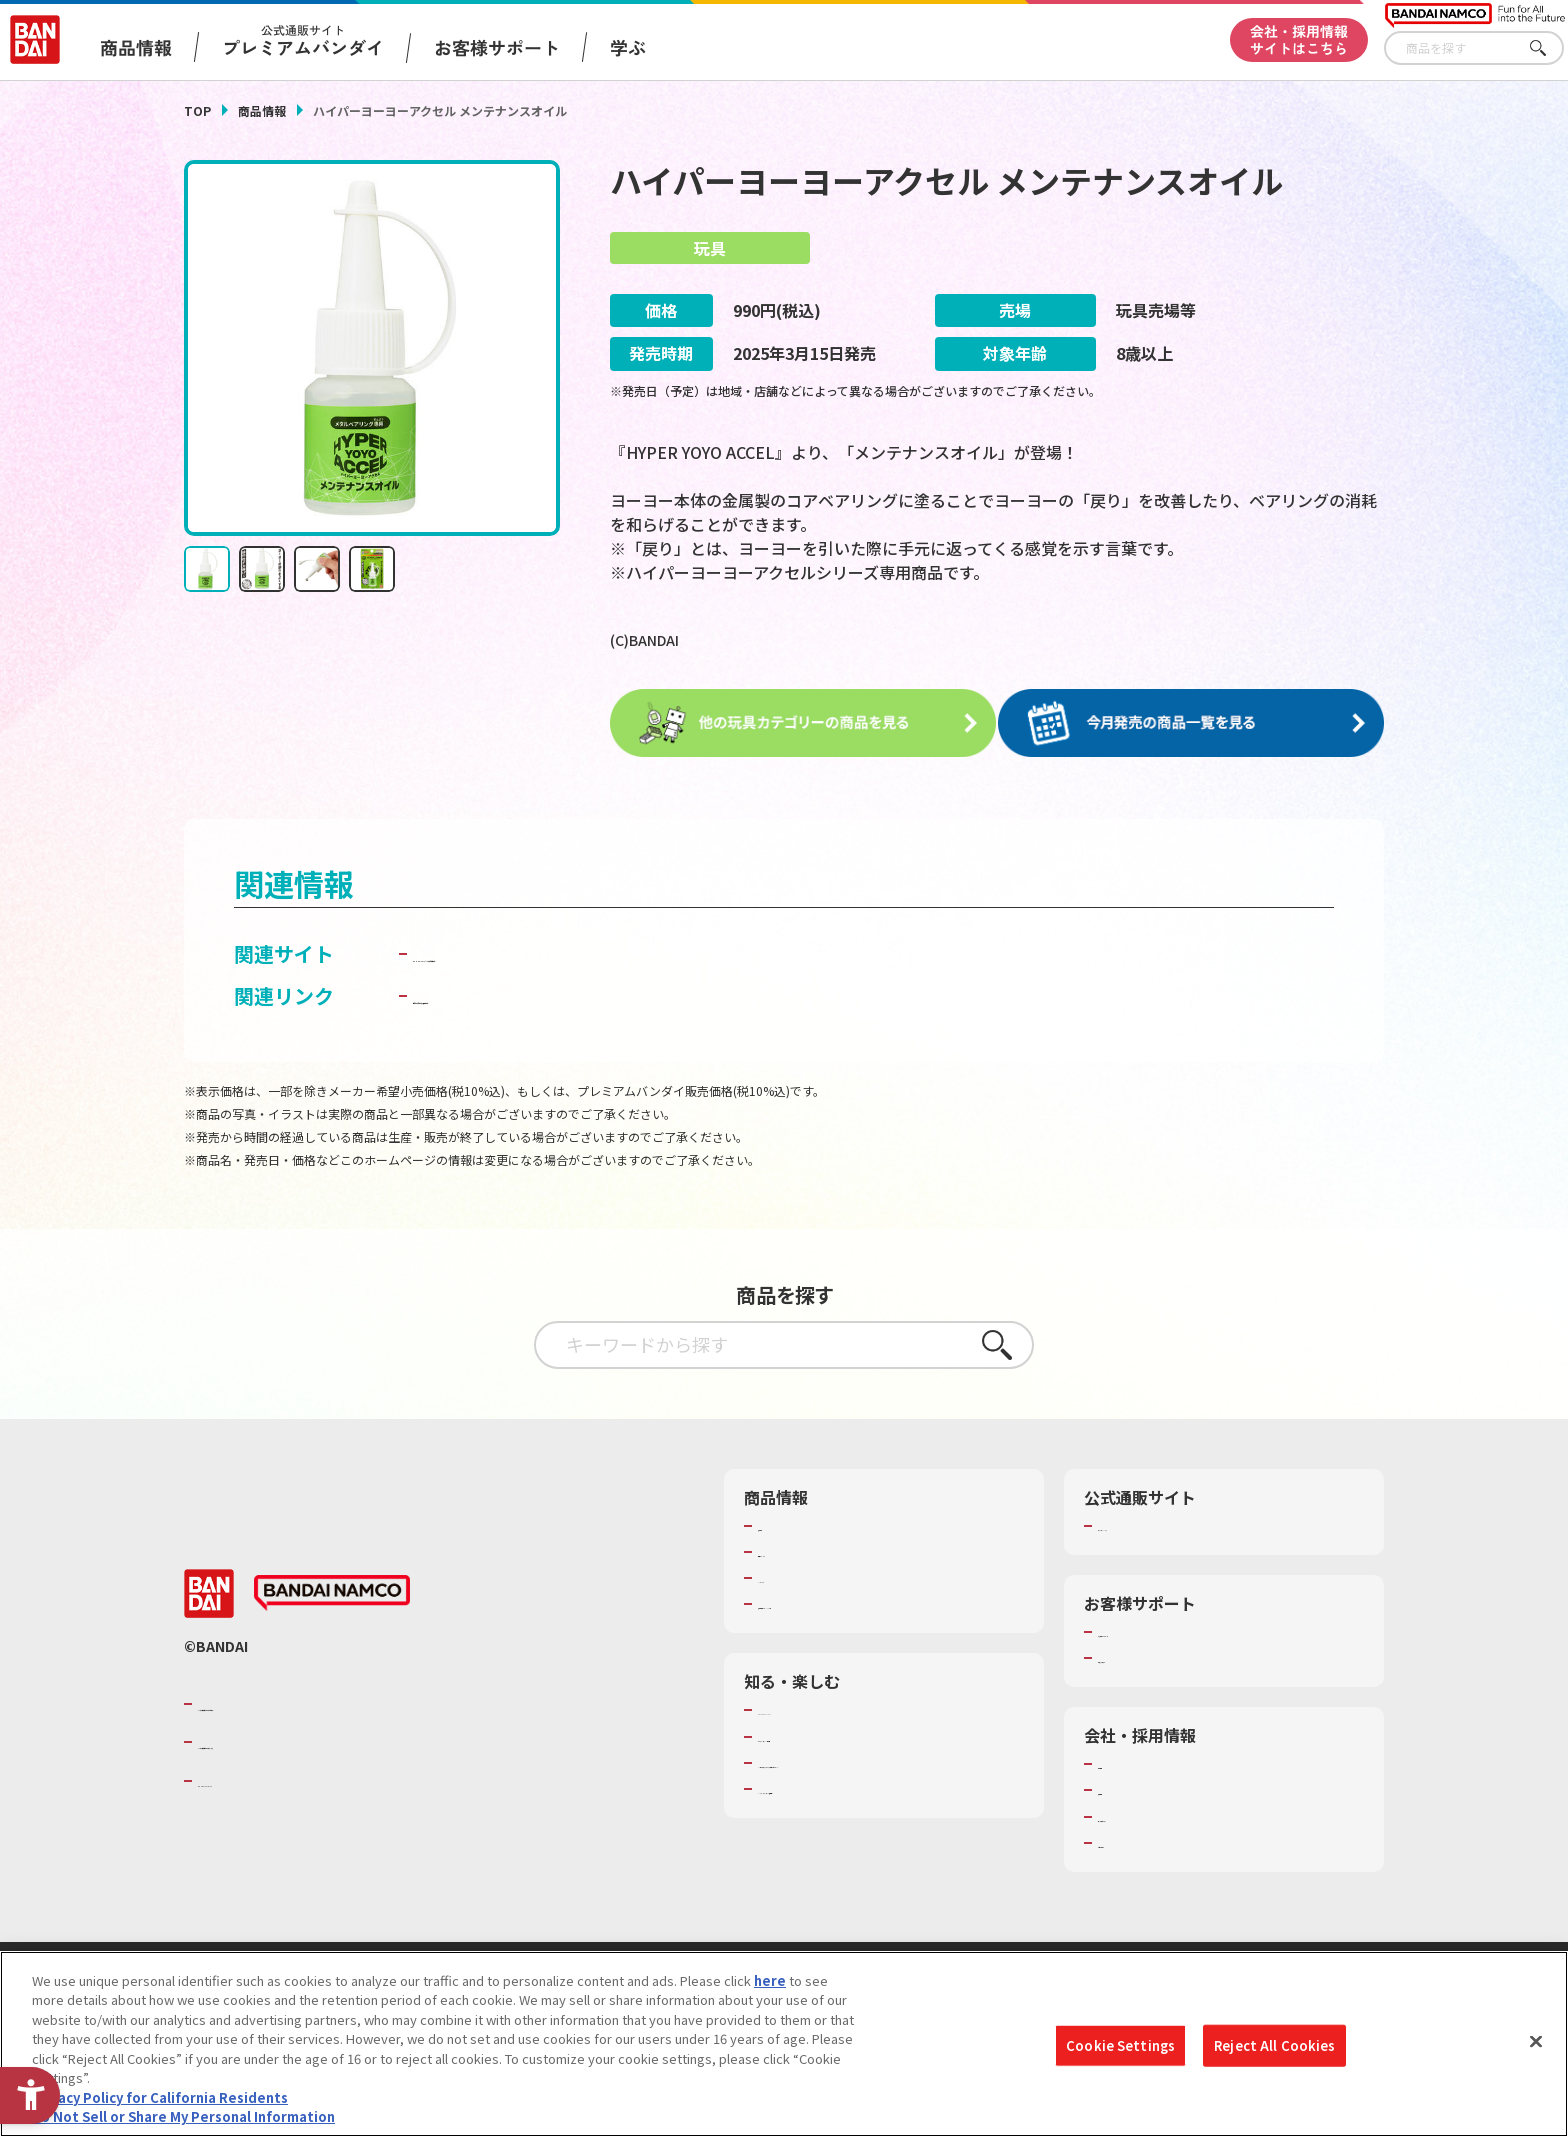 This screenshot has height=2137, width=1568. I want to click on Reject All Cookies, so click(1274, 2045).